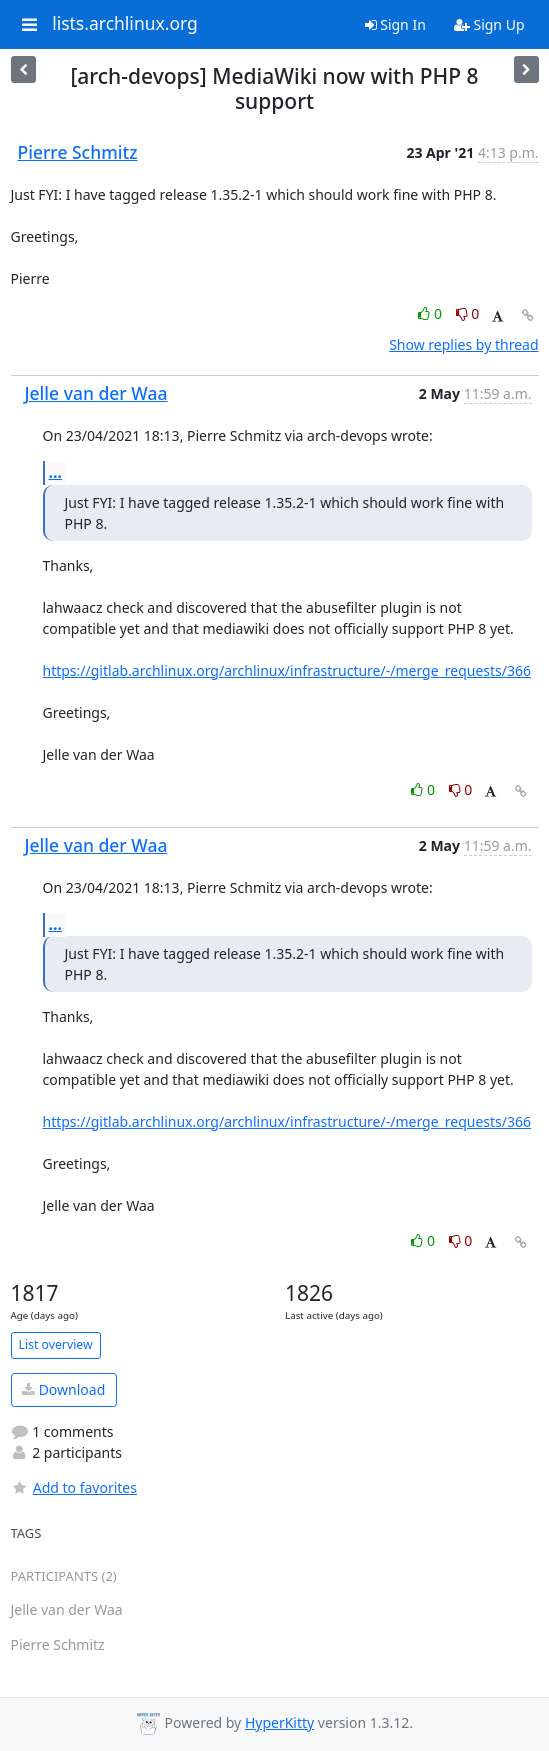  I want to click on Download, so click(63, 1389).